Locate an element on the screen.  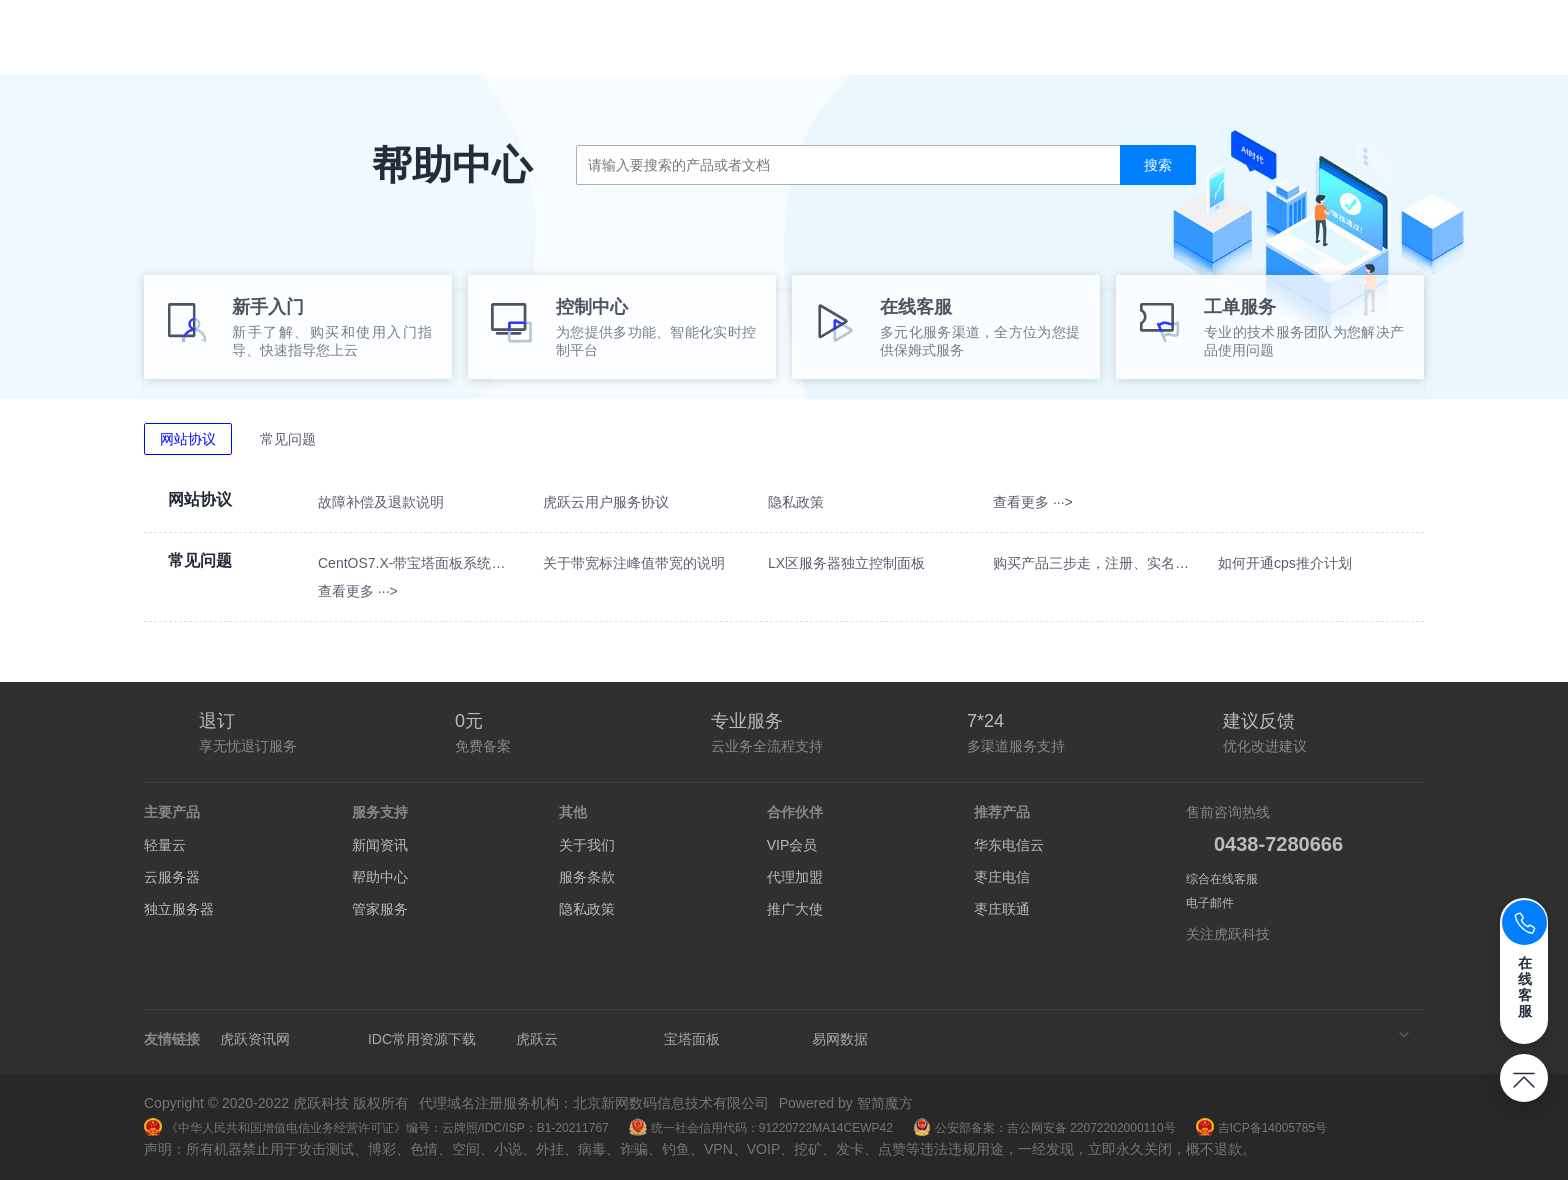
云服务器 is located at coordinates (172, 877).